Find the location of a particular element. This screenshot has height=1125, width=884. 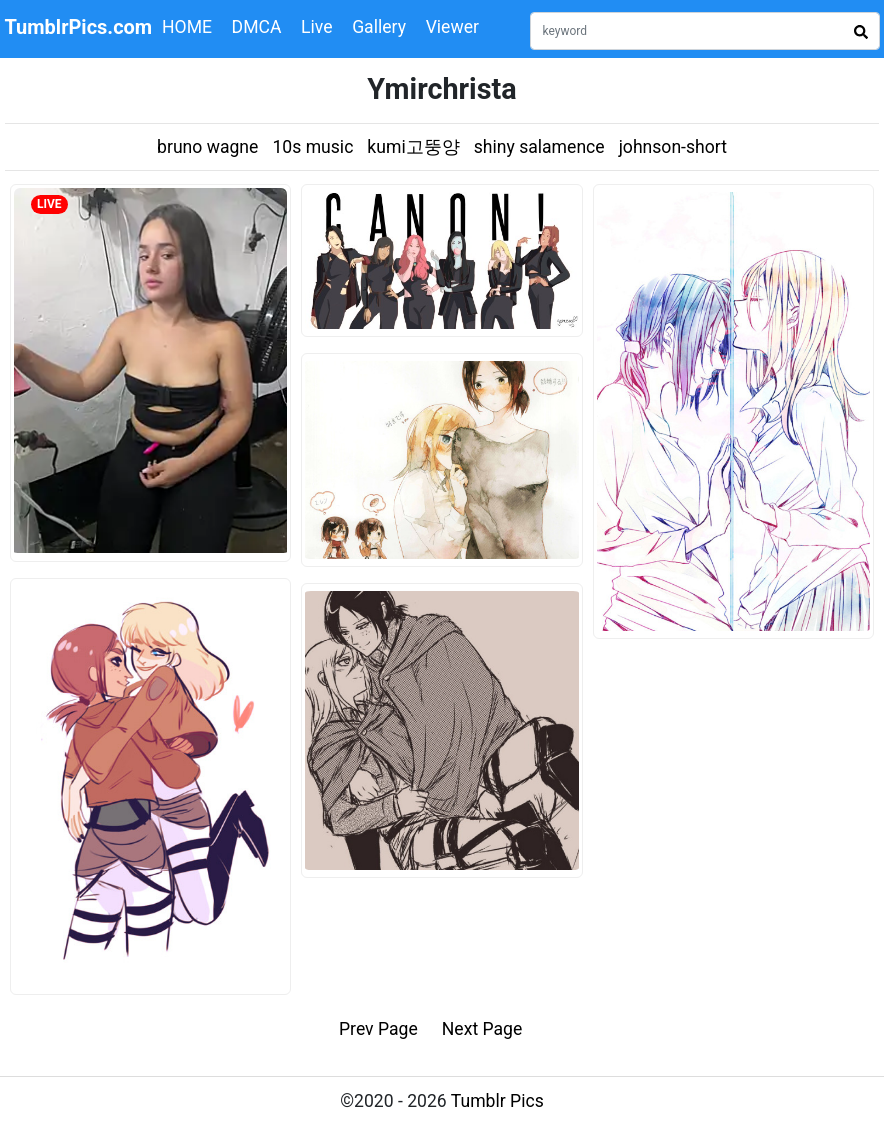

Next Page is located at coordinates (482, 1029).